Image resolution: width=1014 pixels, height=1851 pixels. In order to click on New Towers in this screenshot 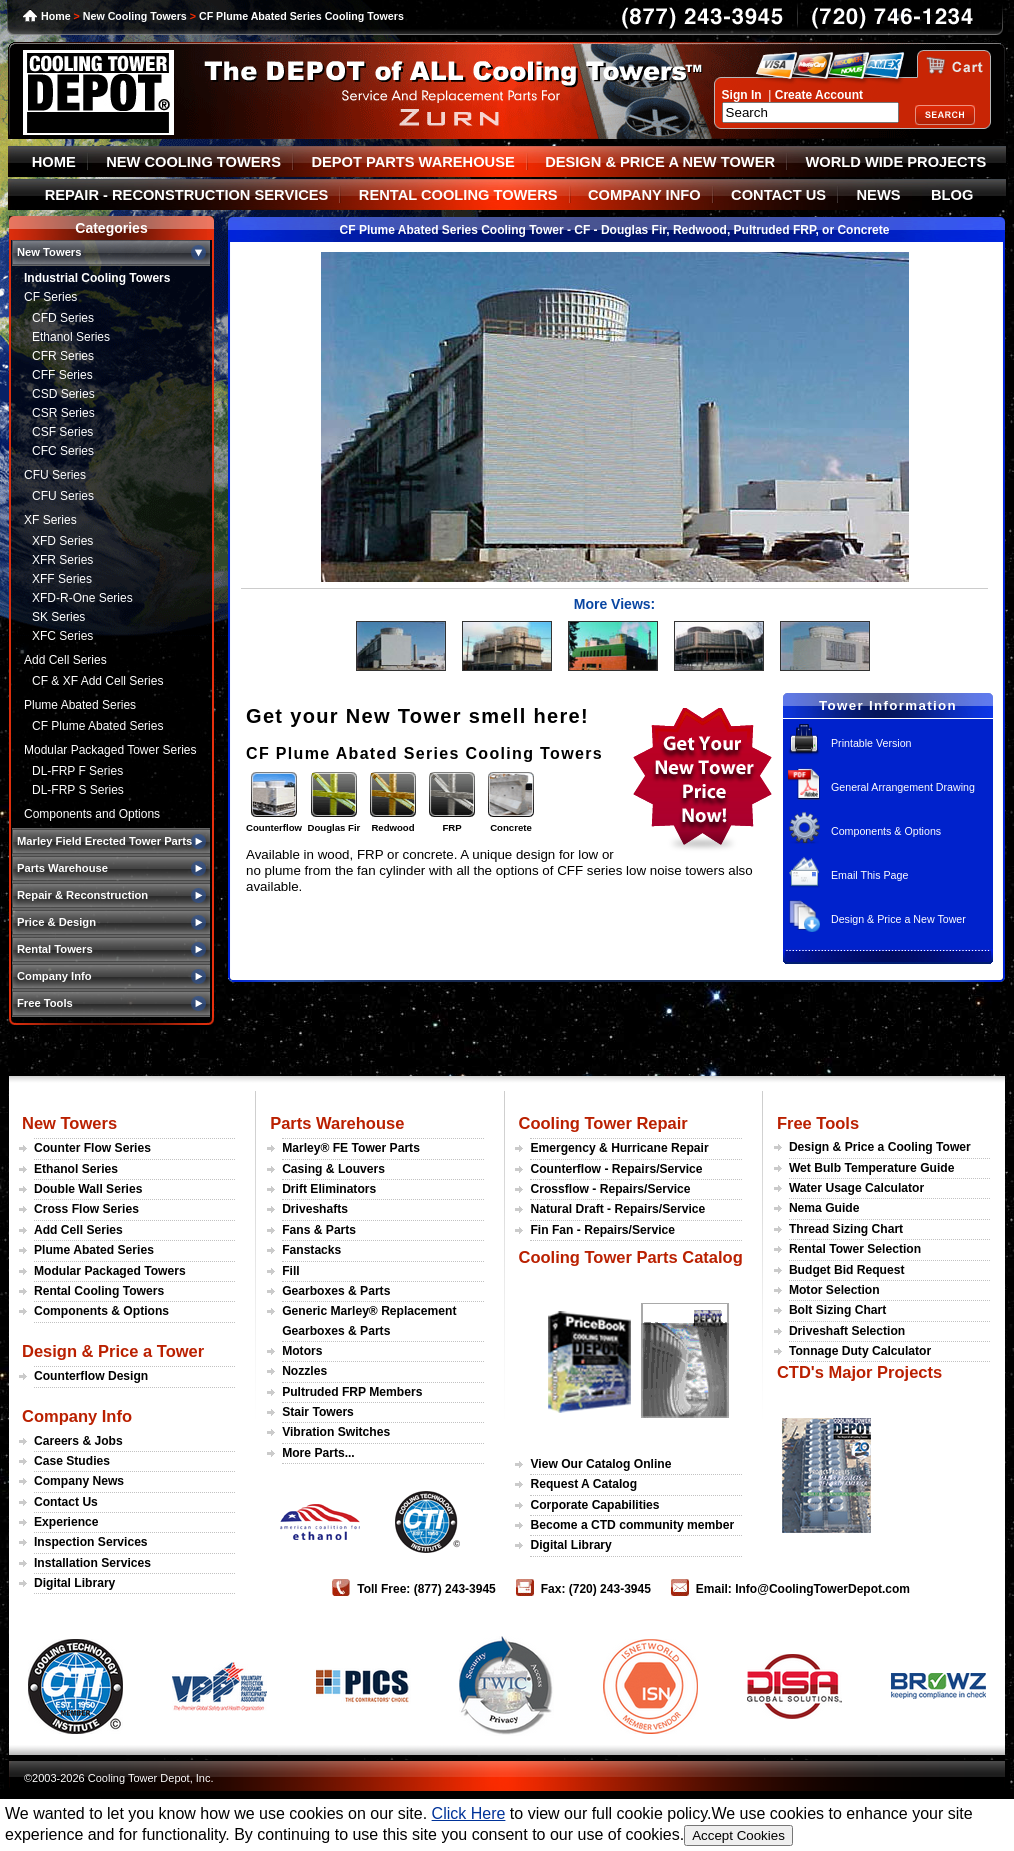, I will do `click(69, 1123)`.